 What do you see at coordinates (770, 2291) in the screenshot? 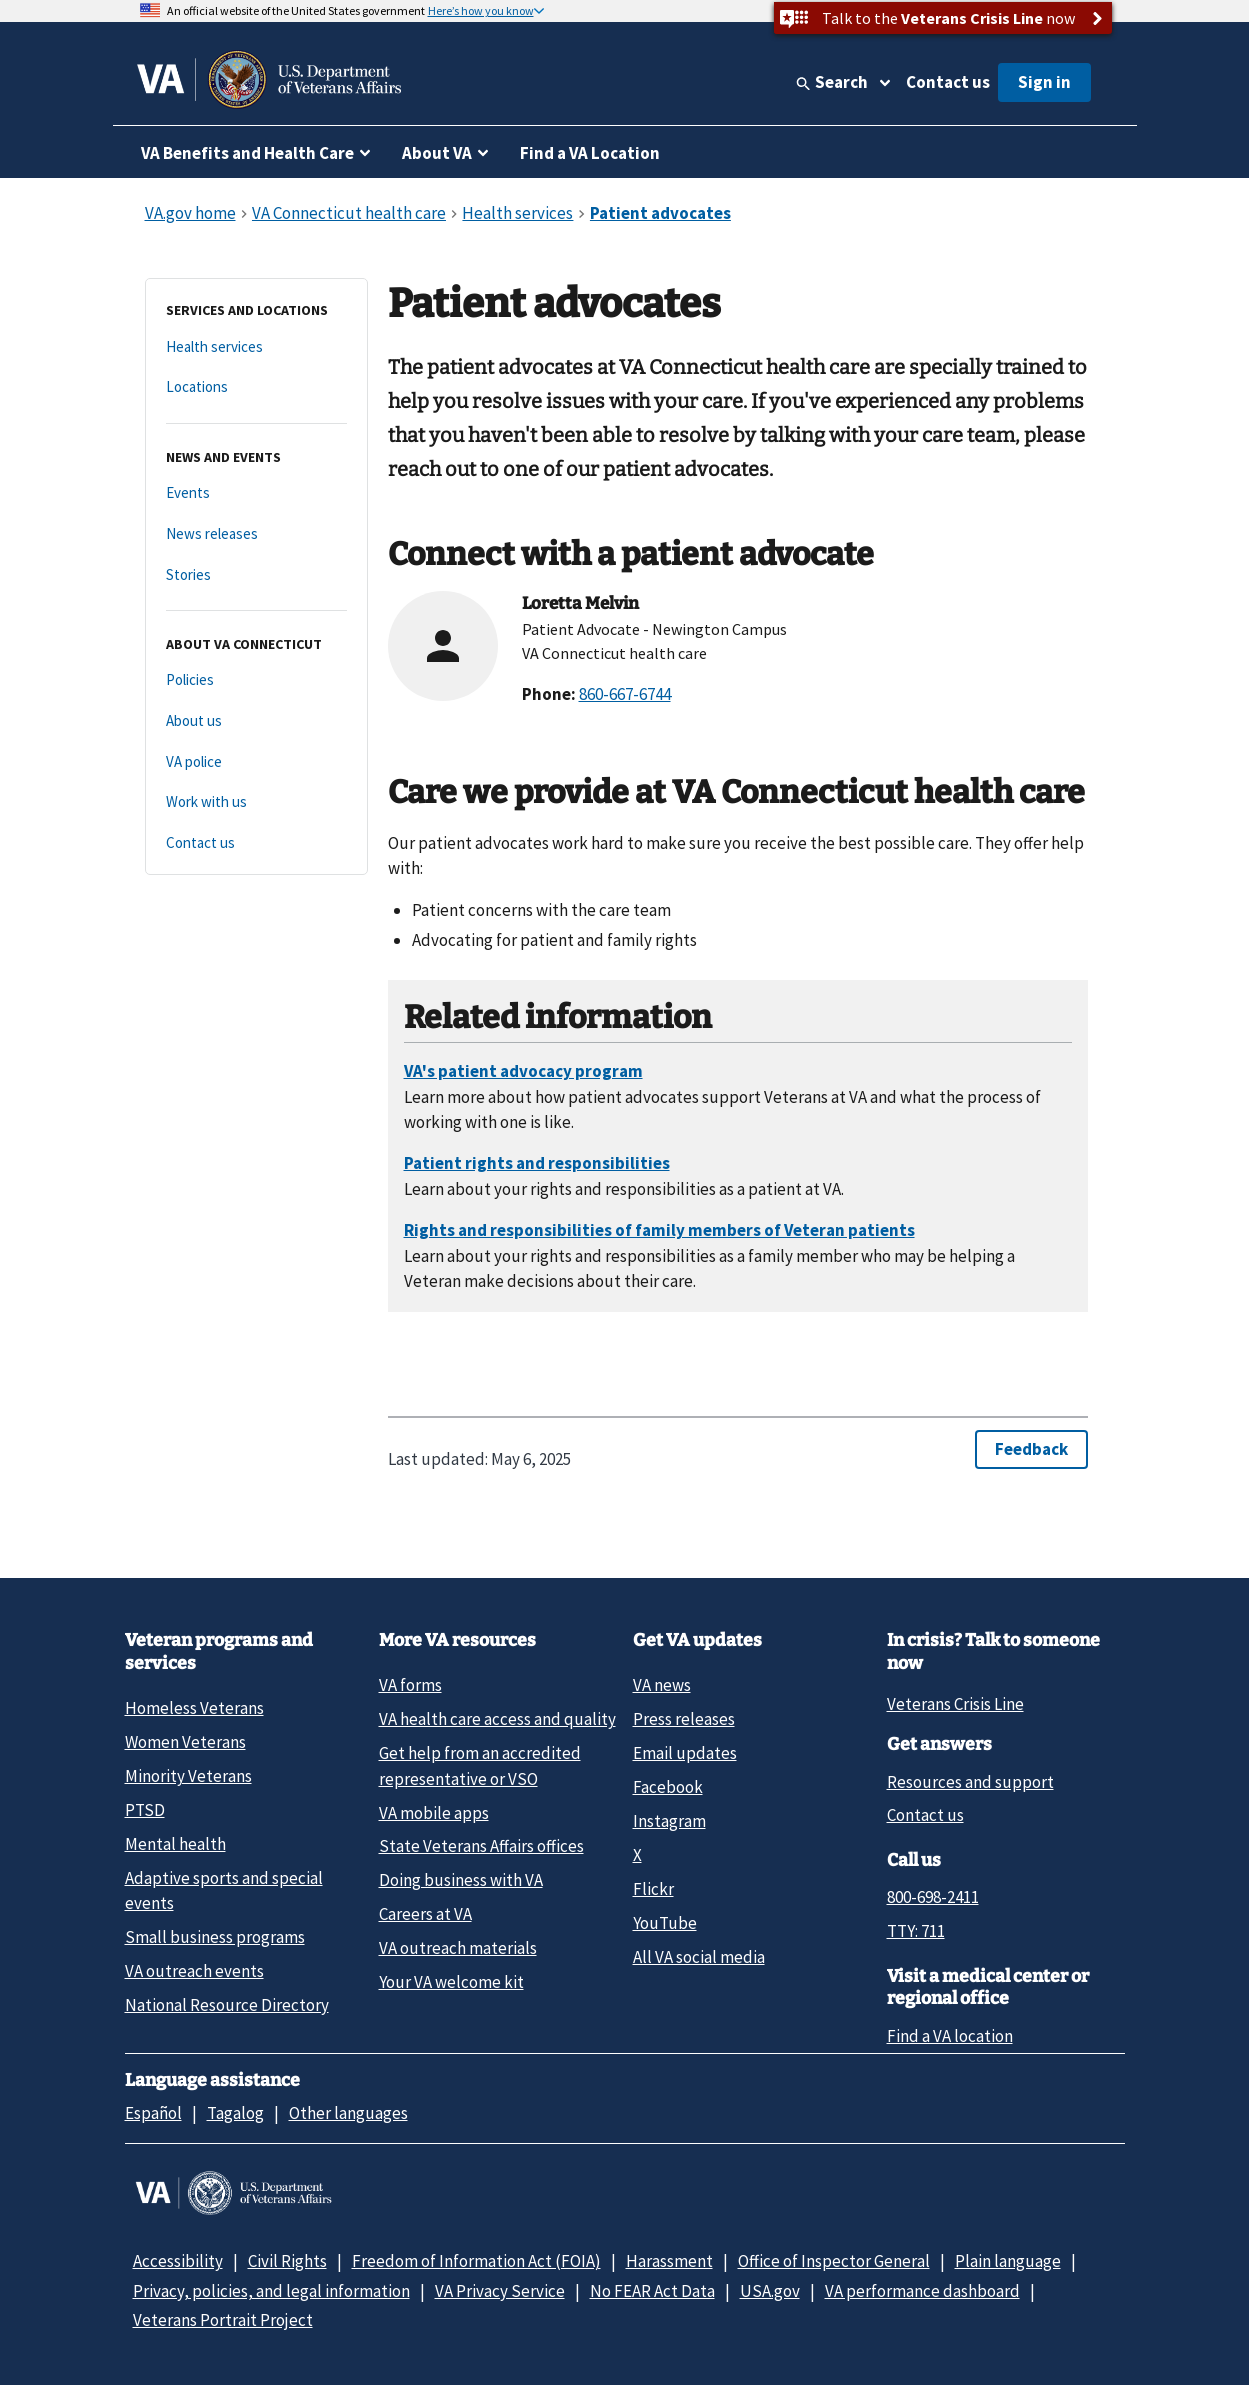
I see `USA.gov` at bounding box center [770, 2291].